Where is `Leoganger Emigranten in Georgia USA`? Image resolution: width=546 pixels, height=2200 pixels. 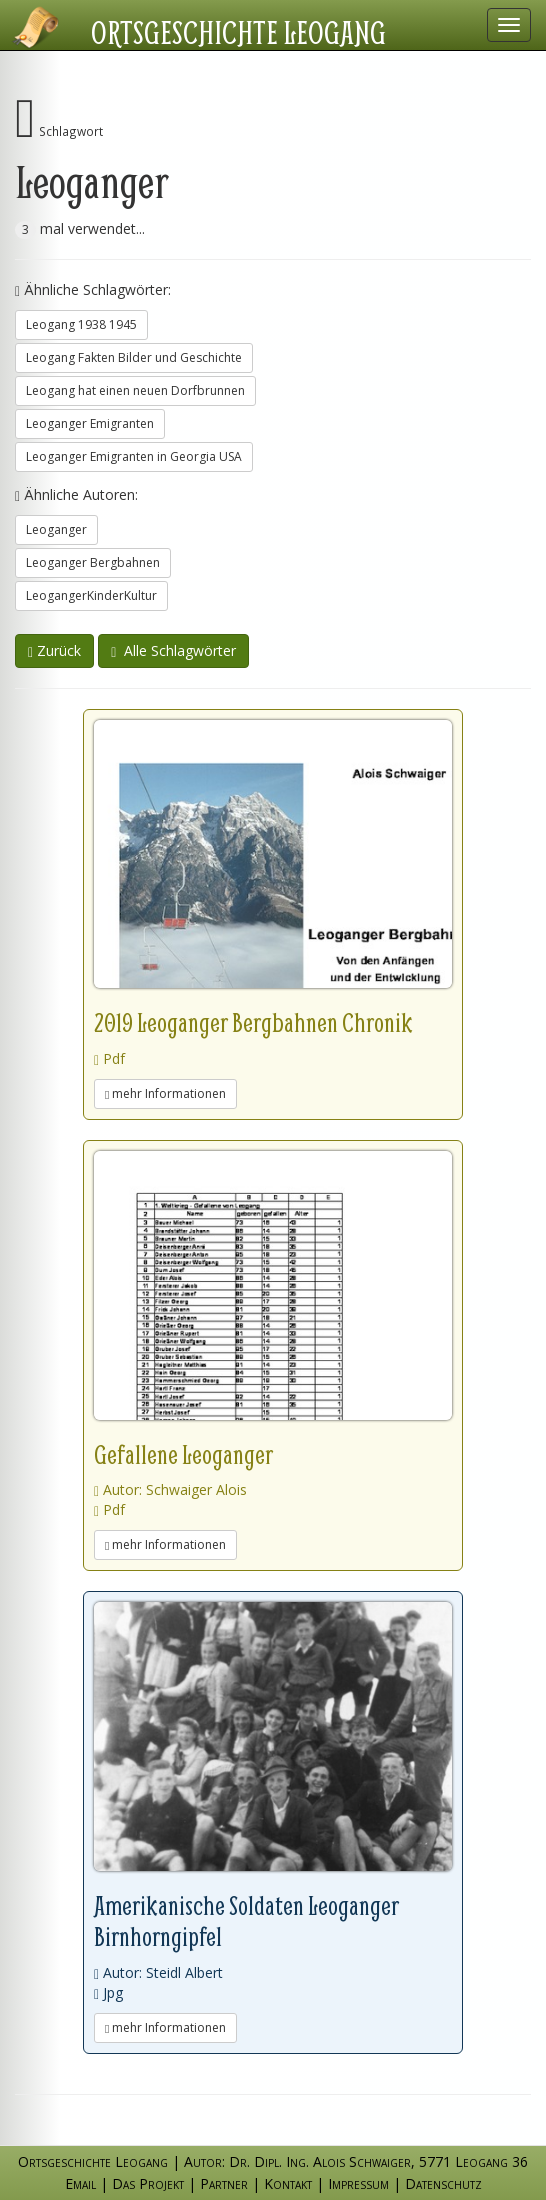
Leoganger Emigranten in Georgia USA is located at coordinates (134, 456).